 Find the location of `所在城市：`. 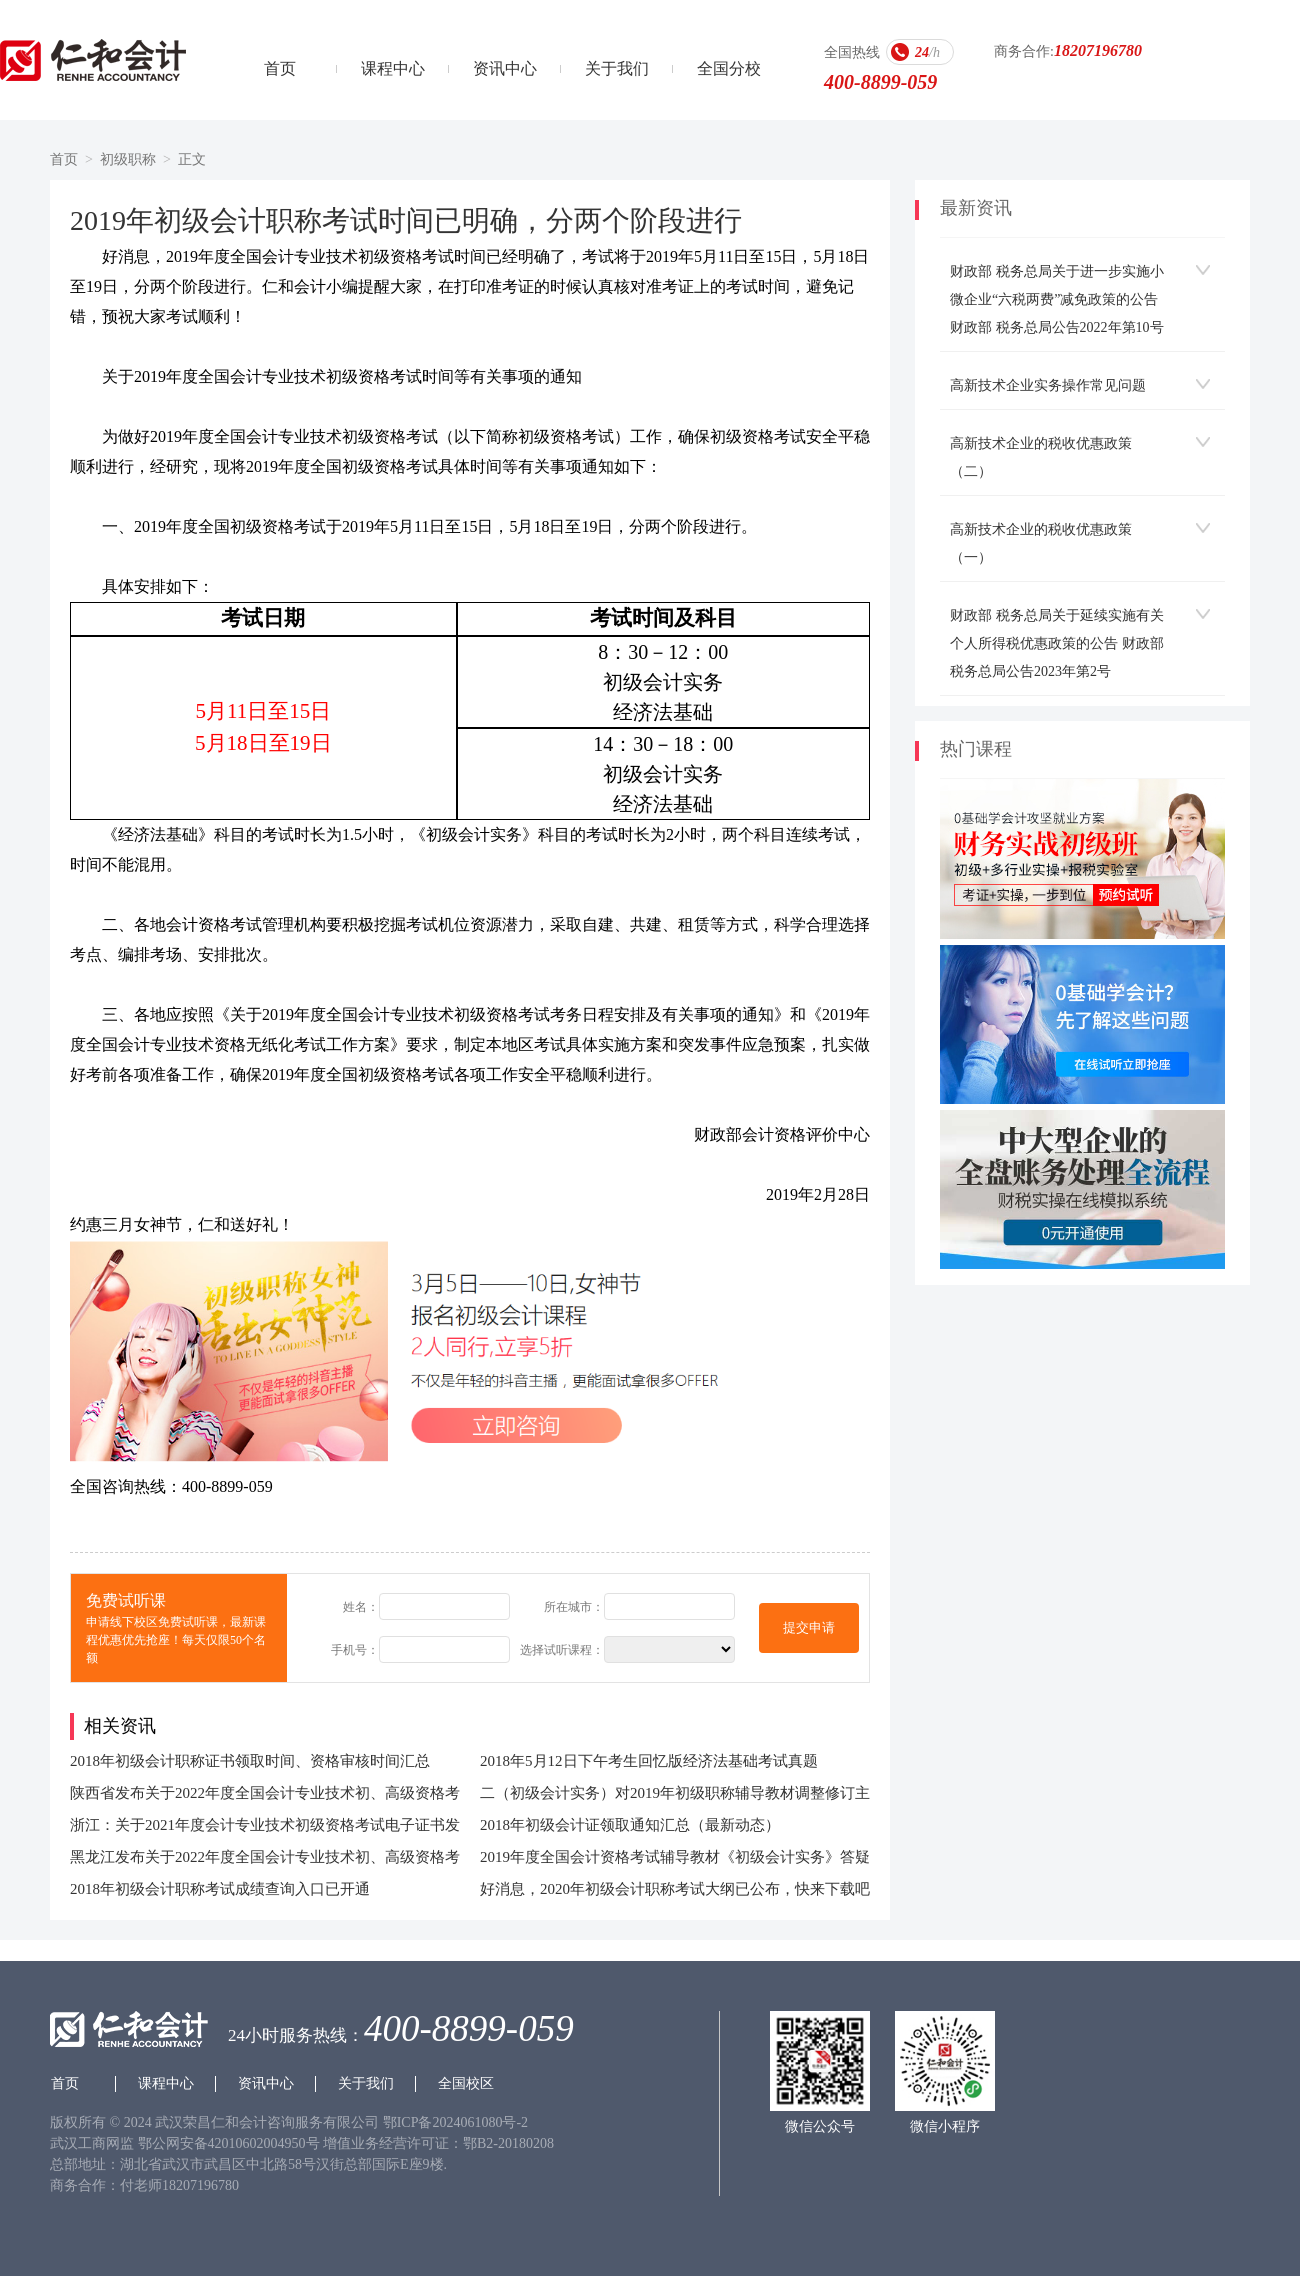

所在城市： is located at coordinates (574, 1607).